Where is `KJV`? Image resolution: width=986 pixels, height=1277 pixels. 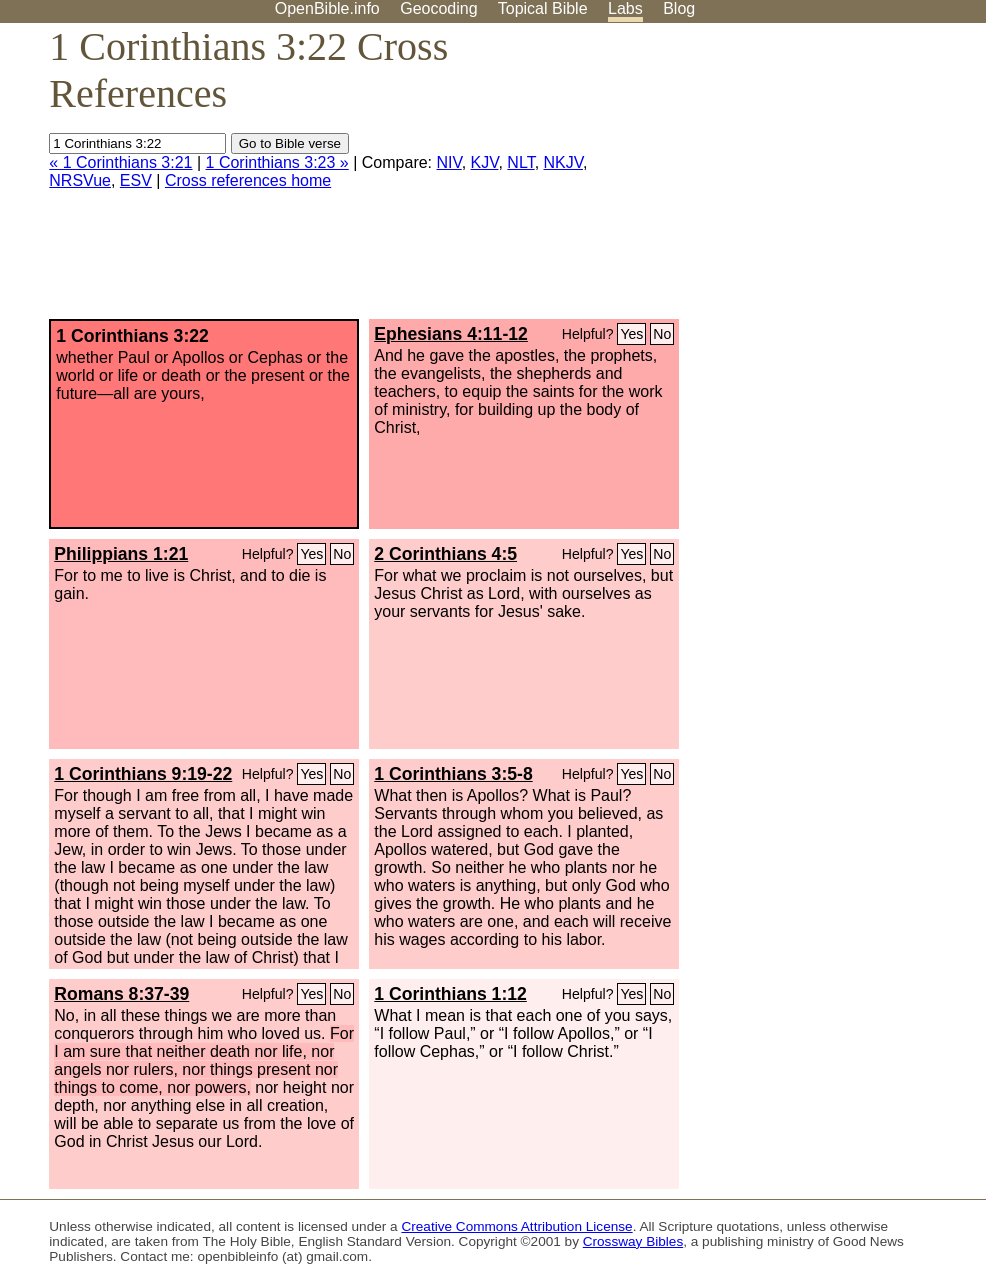 KJV is located at coordinates (485, 162).